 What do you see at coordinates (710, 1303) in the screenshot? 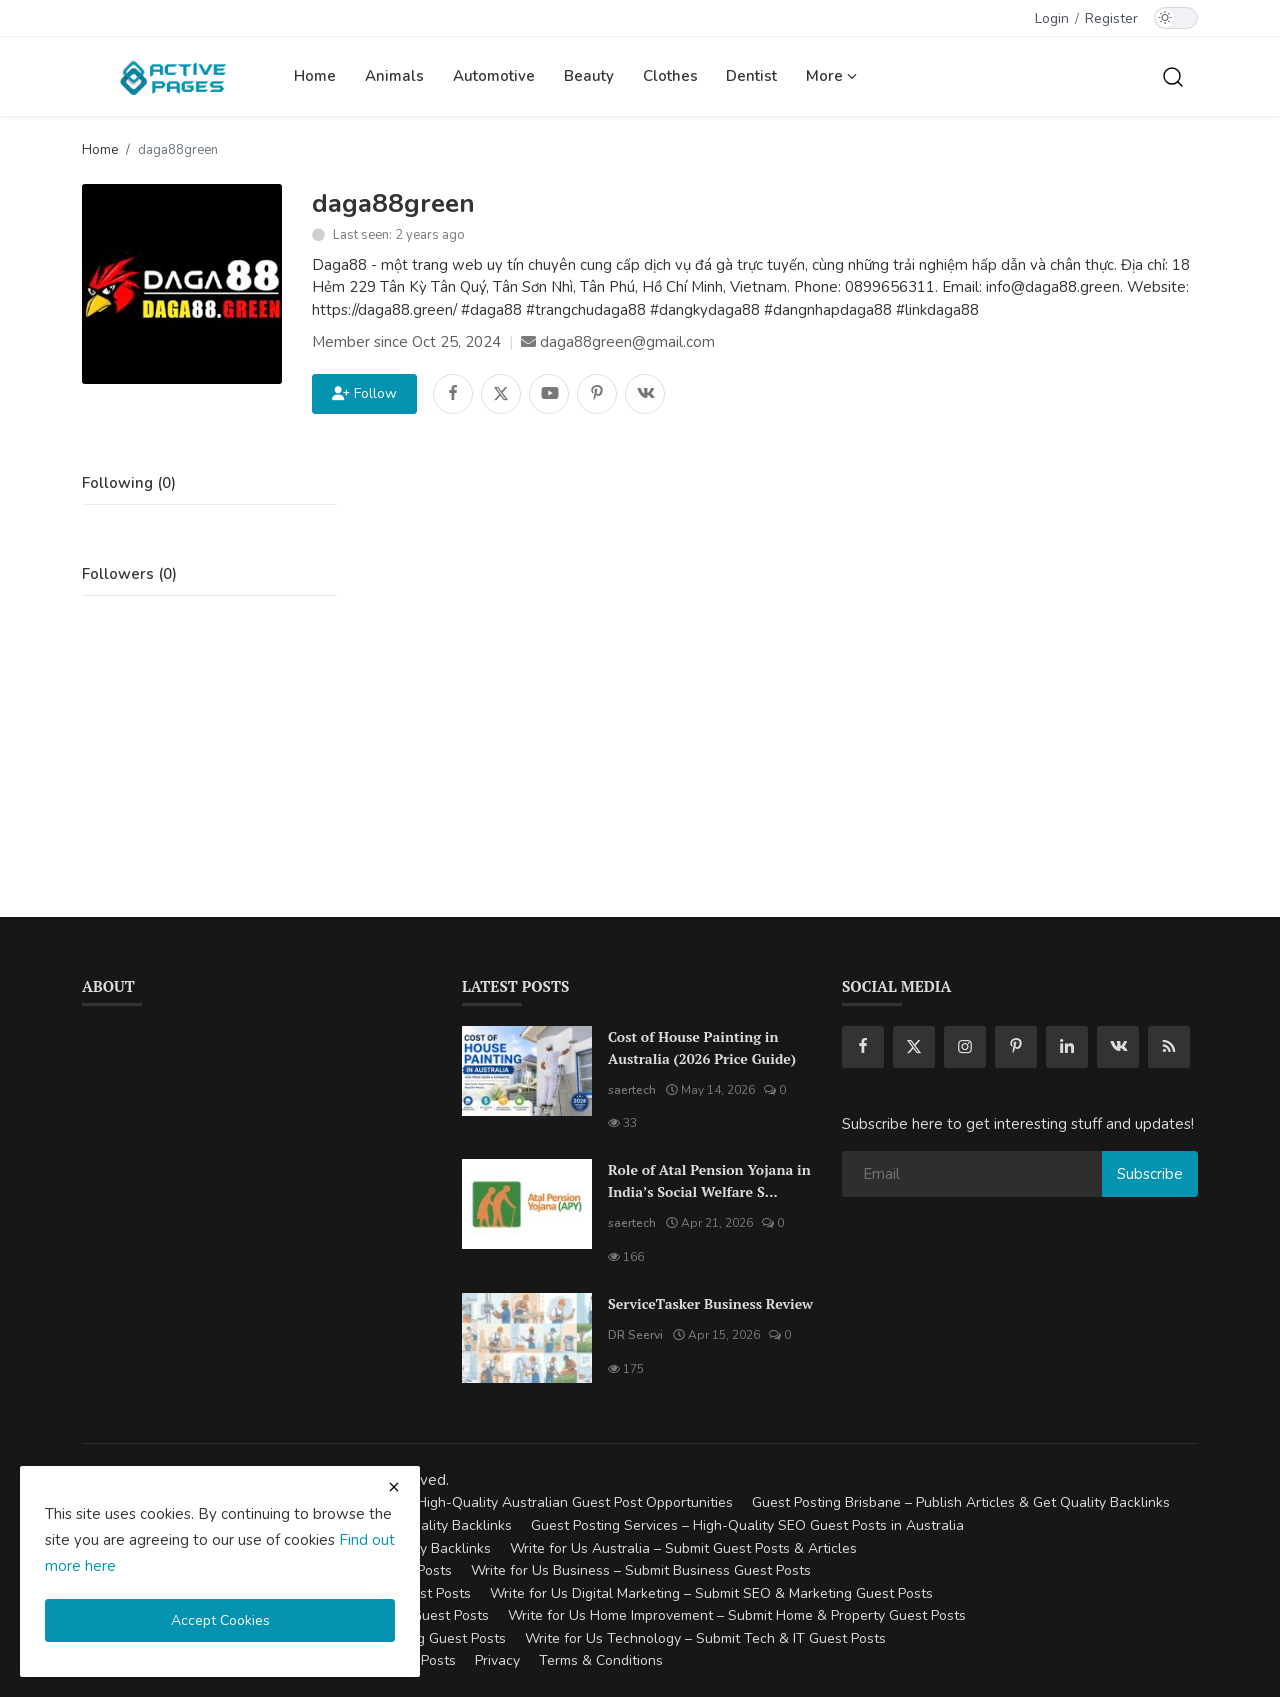
I see `ServiceTasker Business Review` at bounding box center [710, 1303].